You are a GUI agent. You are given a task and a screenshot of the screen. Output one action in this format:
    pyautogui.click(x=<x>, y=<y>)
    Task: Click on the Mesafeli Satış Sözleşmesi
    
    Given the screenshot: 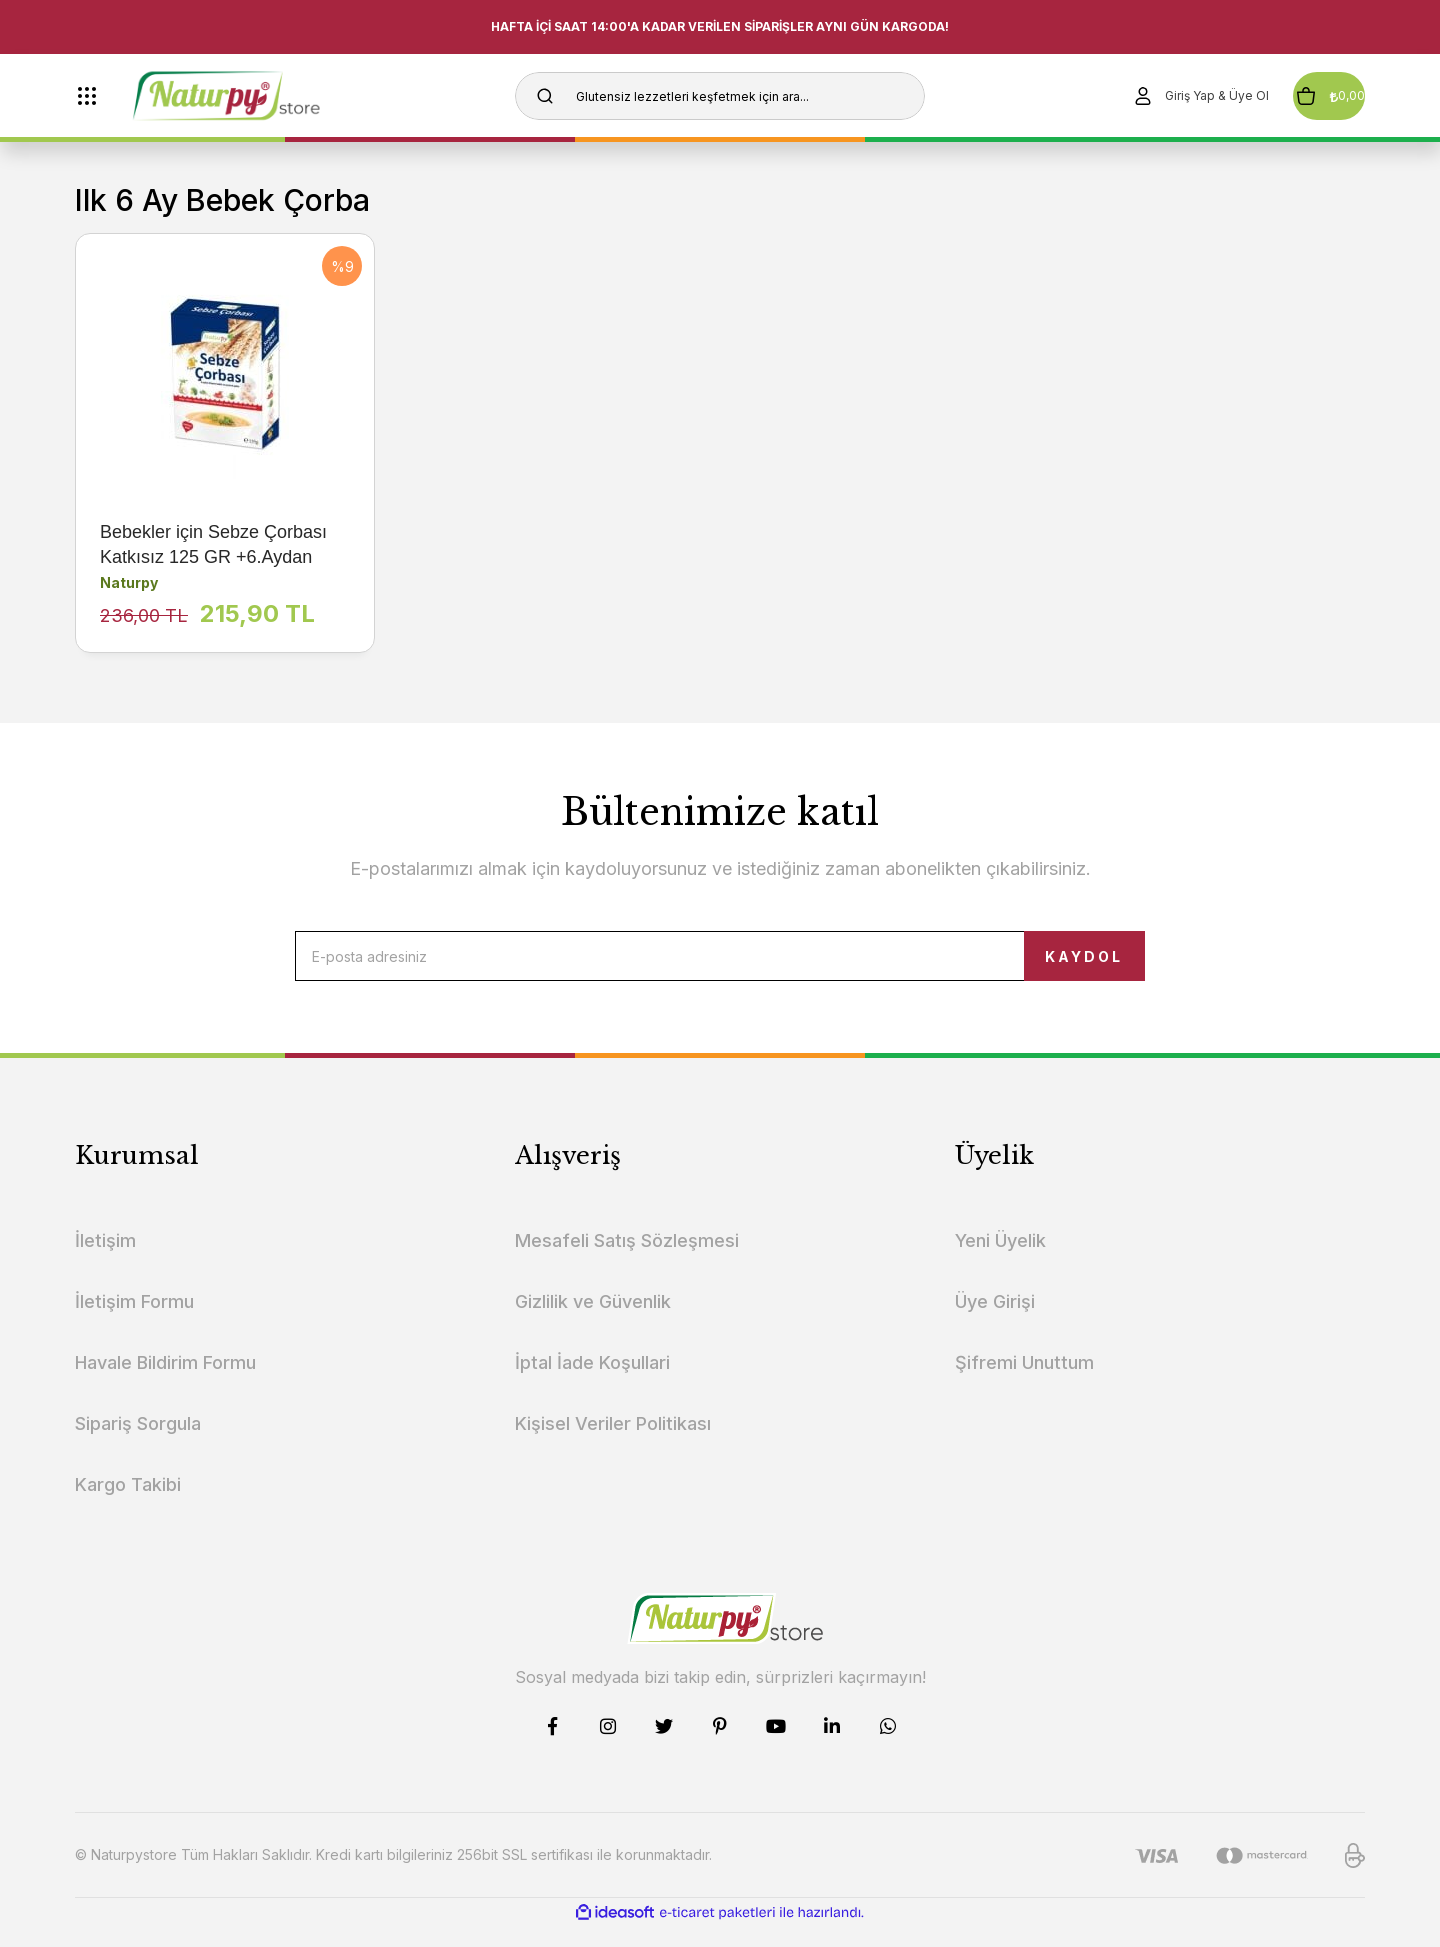 What is the action you would take?
    pyautogui.click(x=627, y=1260)
    